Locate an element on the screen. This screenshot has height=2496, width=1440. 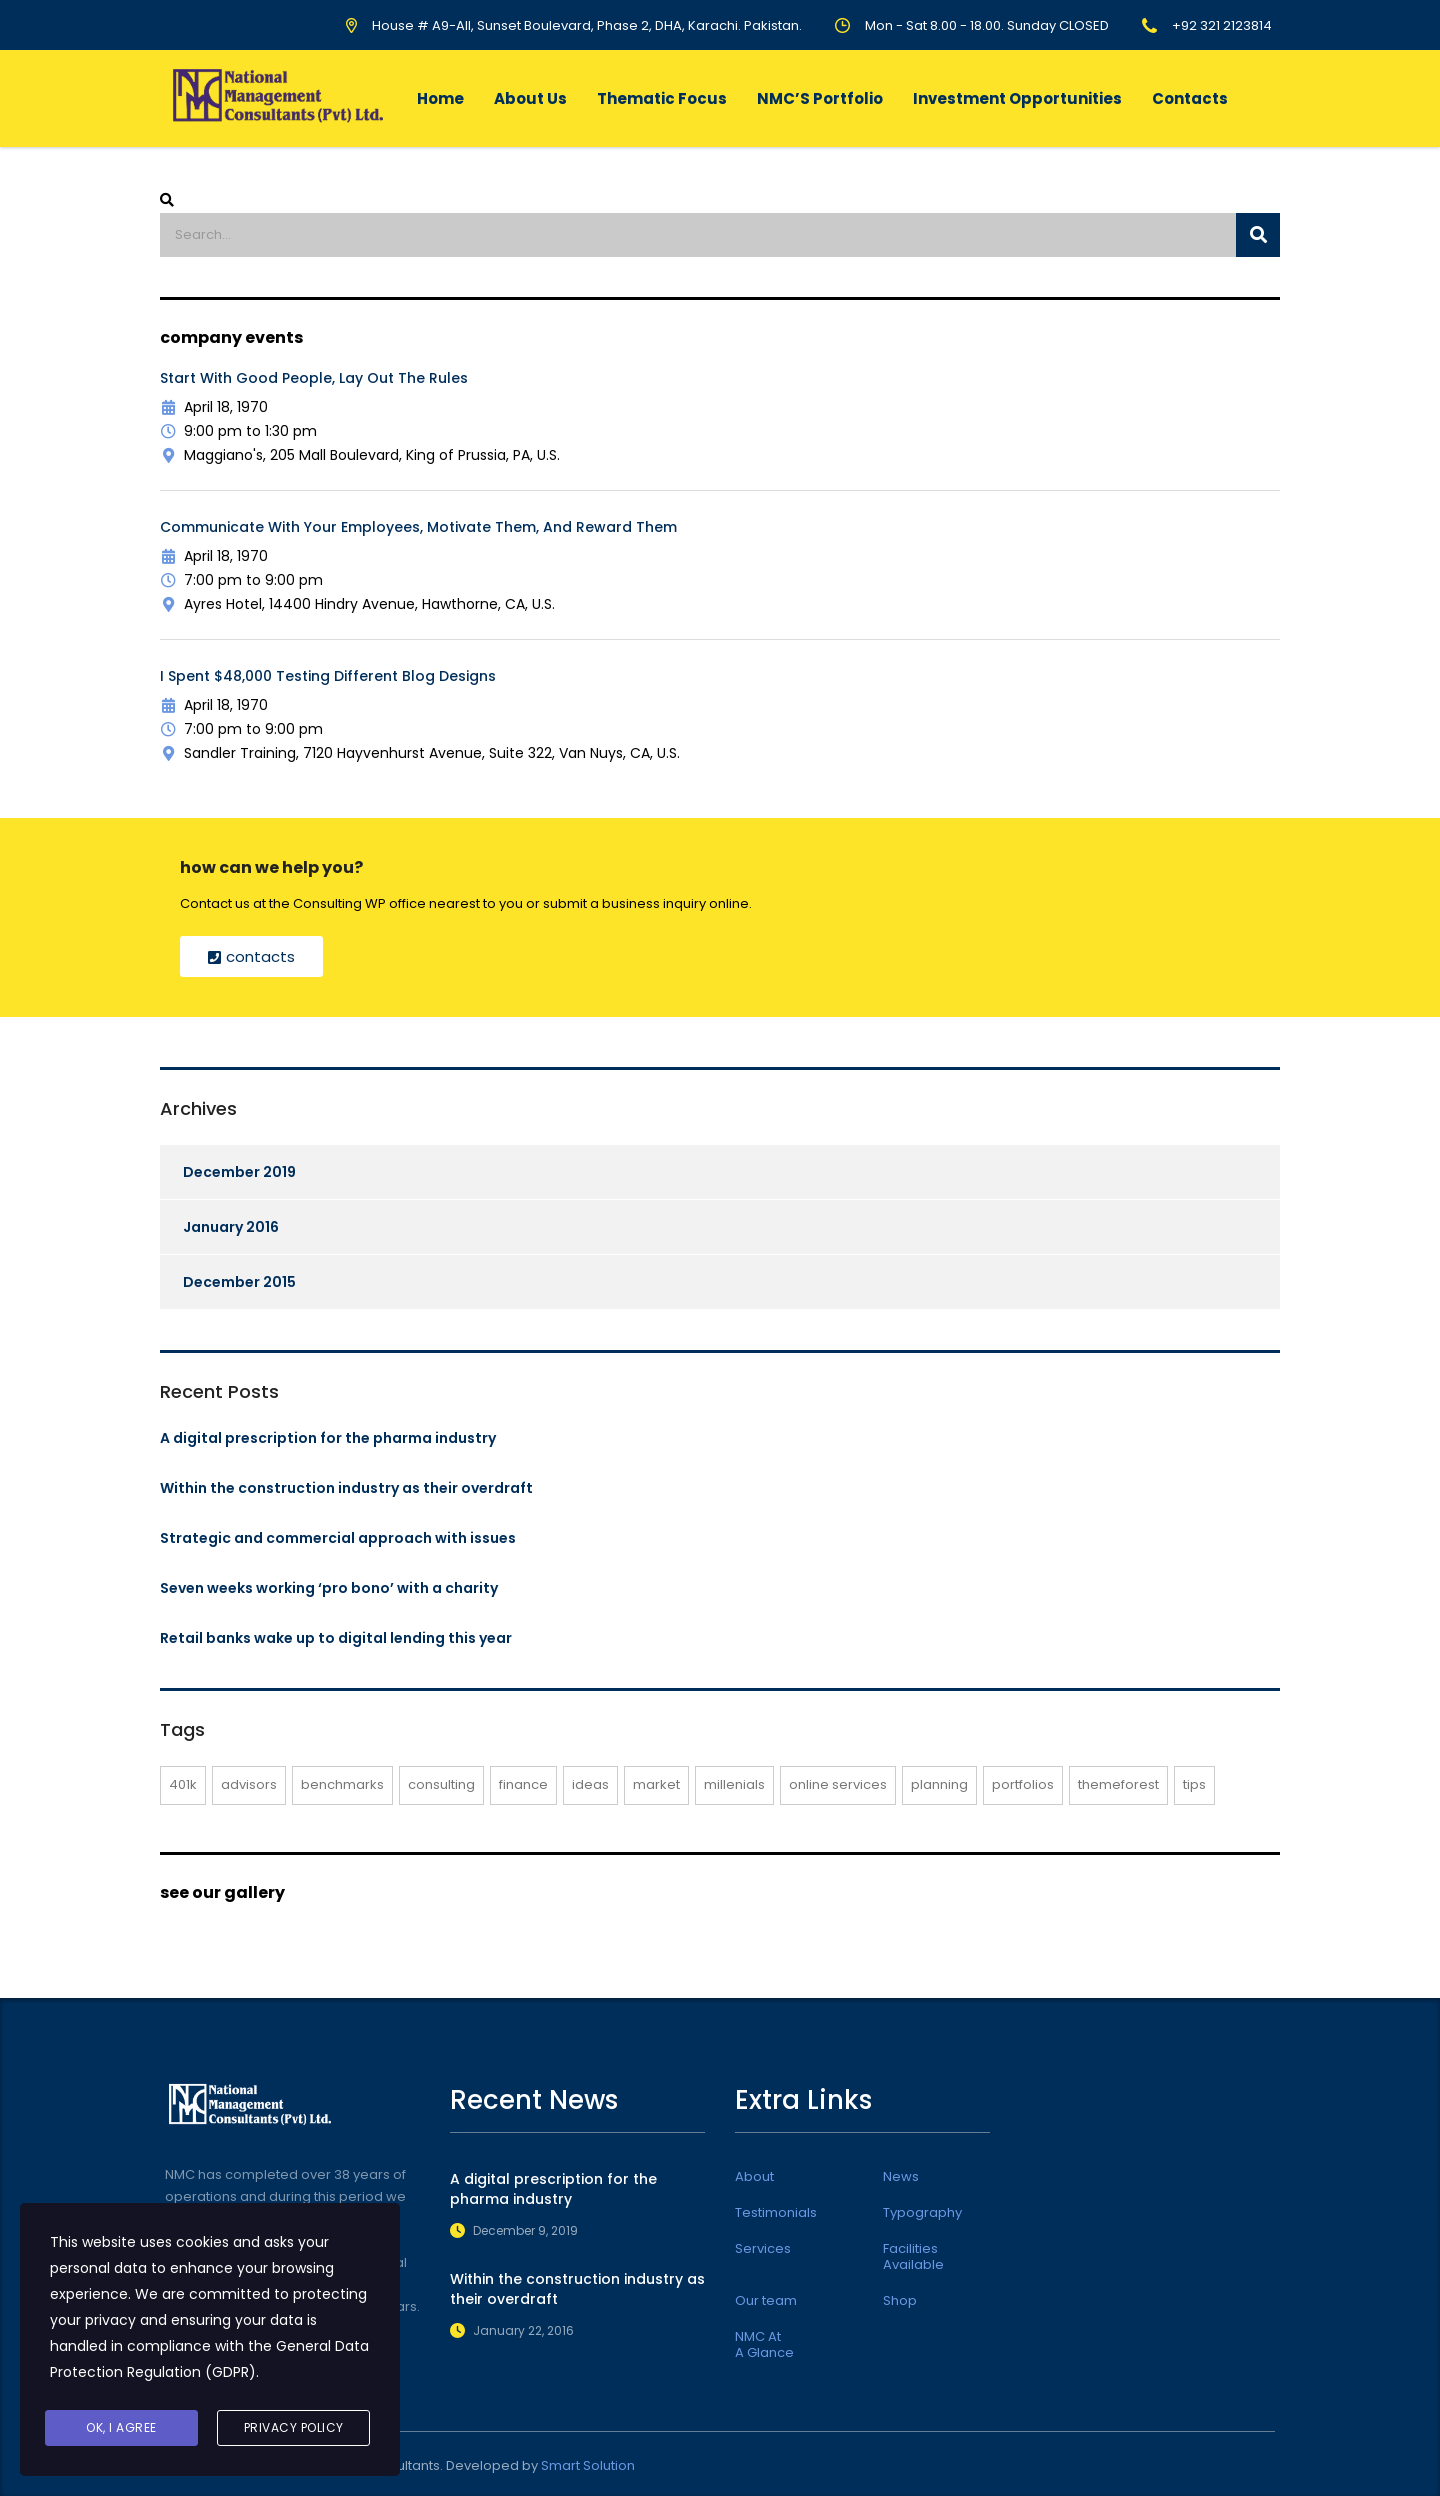
Retail banks wake up to digital lending this year is located at coordinates (336, 1638).